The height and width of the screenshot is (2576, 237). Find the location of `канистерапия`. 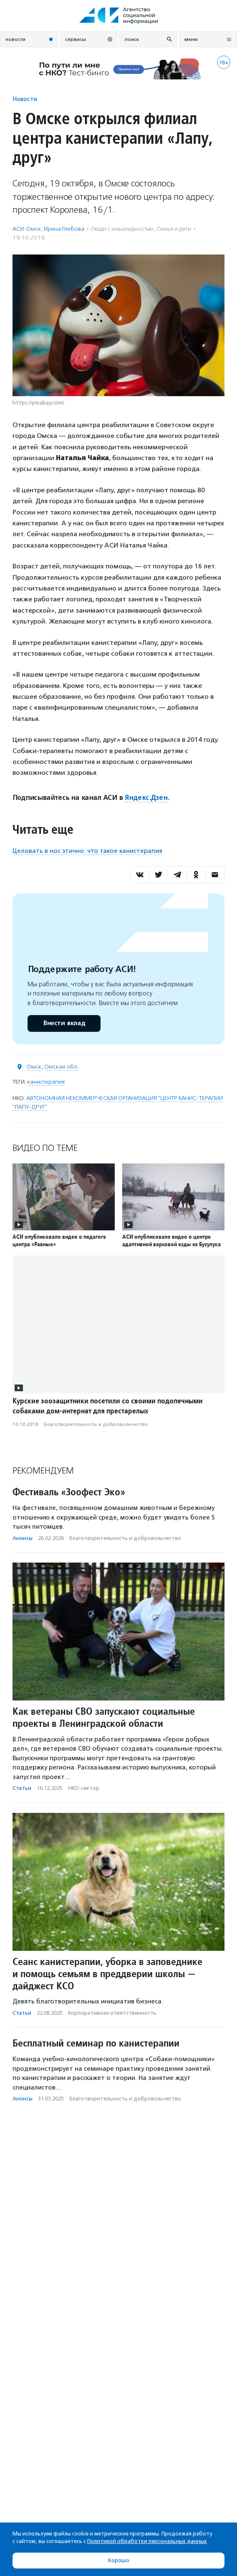

канистерапия is located at coordinates (46, 1081).